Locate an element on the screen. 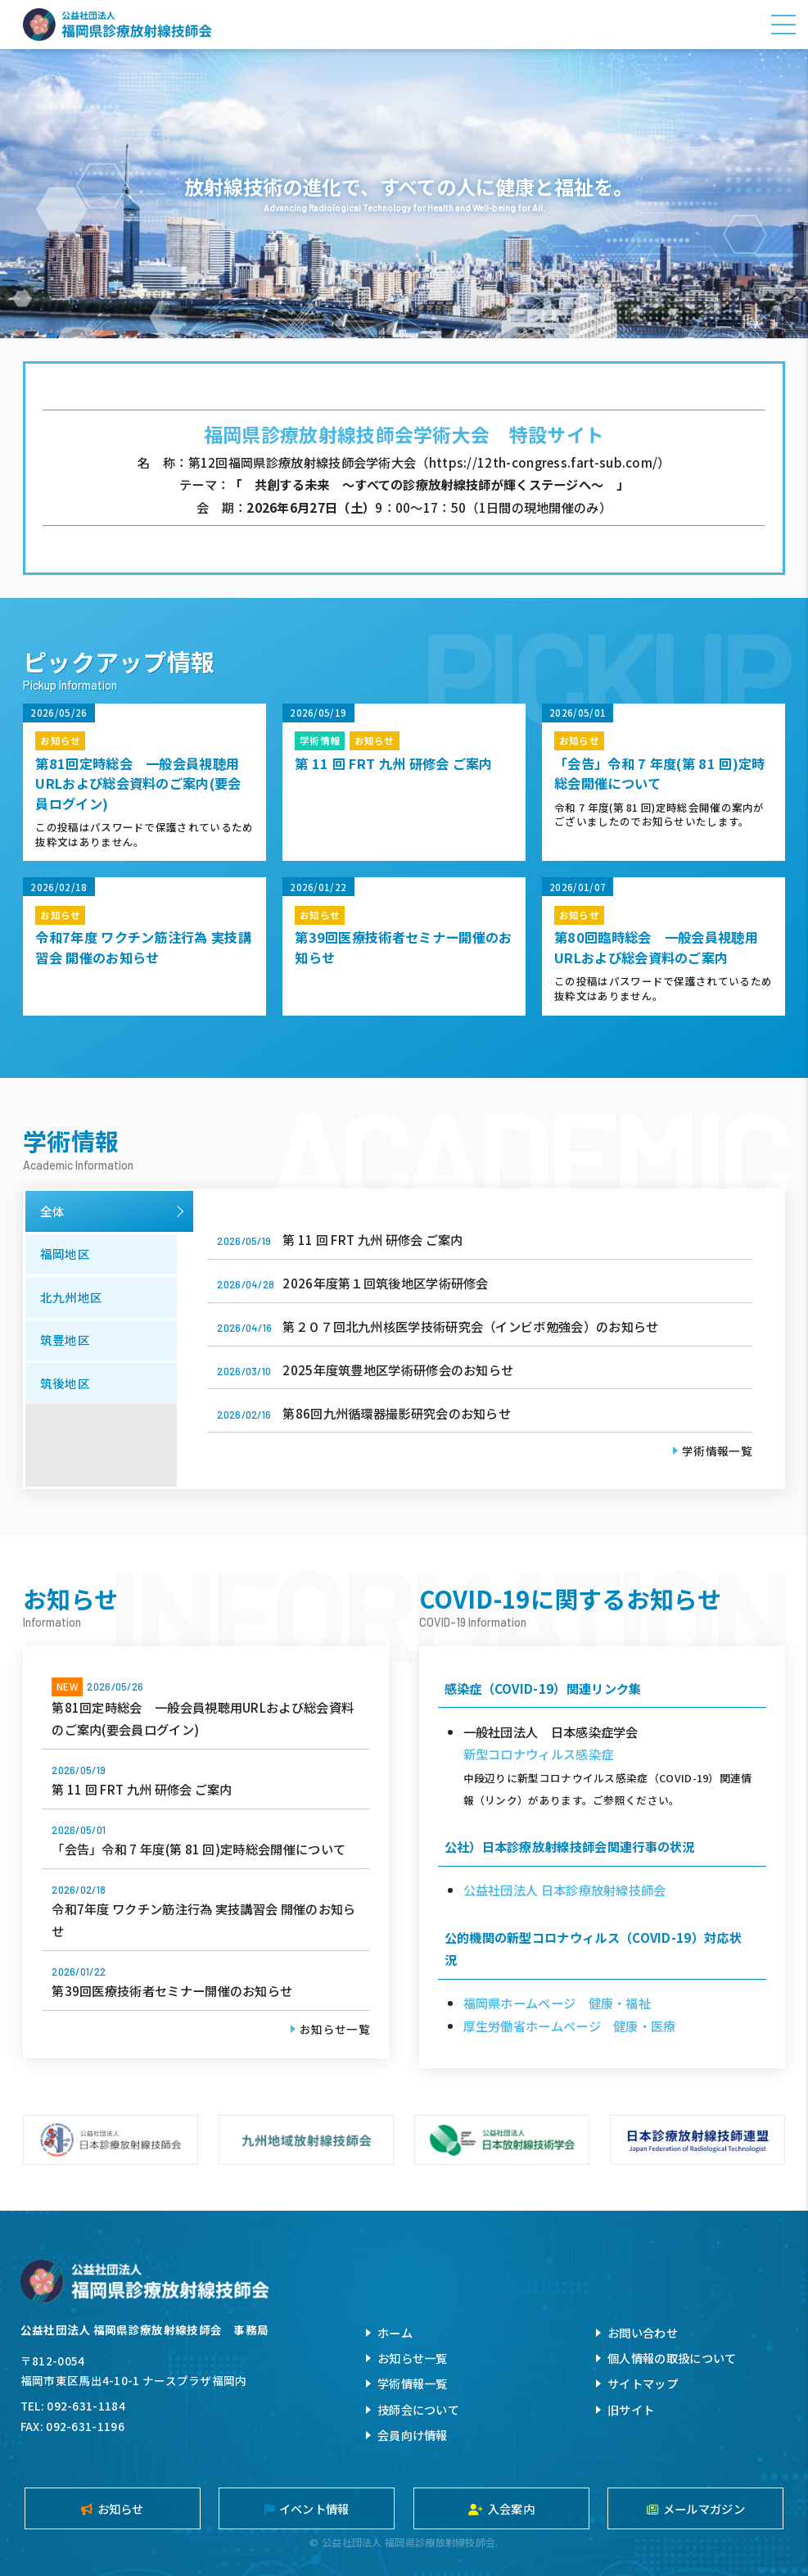 This screenshot has width=808, height=2576. 厚生労働省ホームページ 健康・医療 is located at coordinates (569, 2026).